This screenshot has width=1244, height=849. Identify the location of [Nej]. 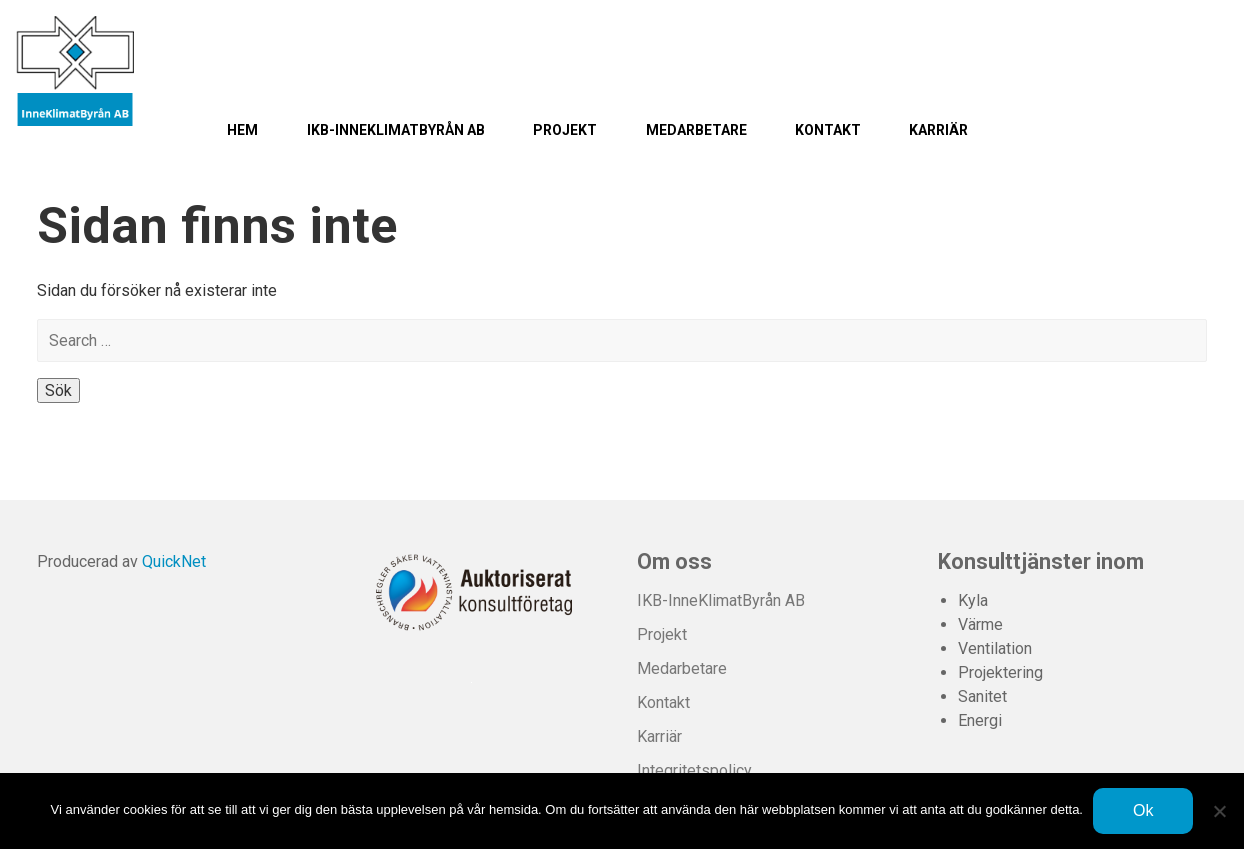
(1219, 811).